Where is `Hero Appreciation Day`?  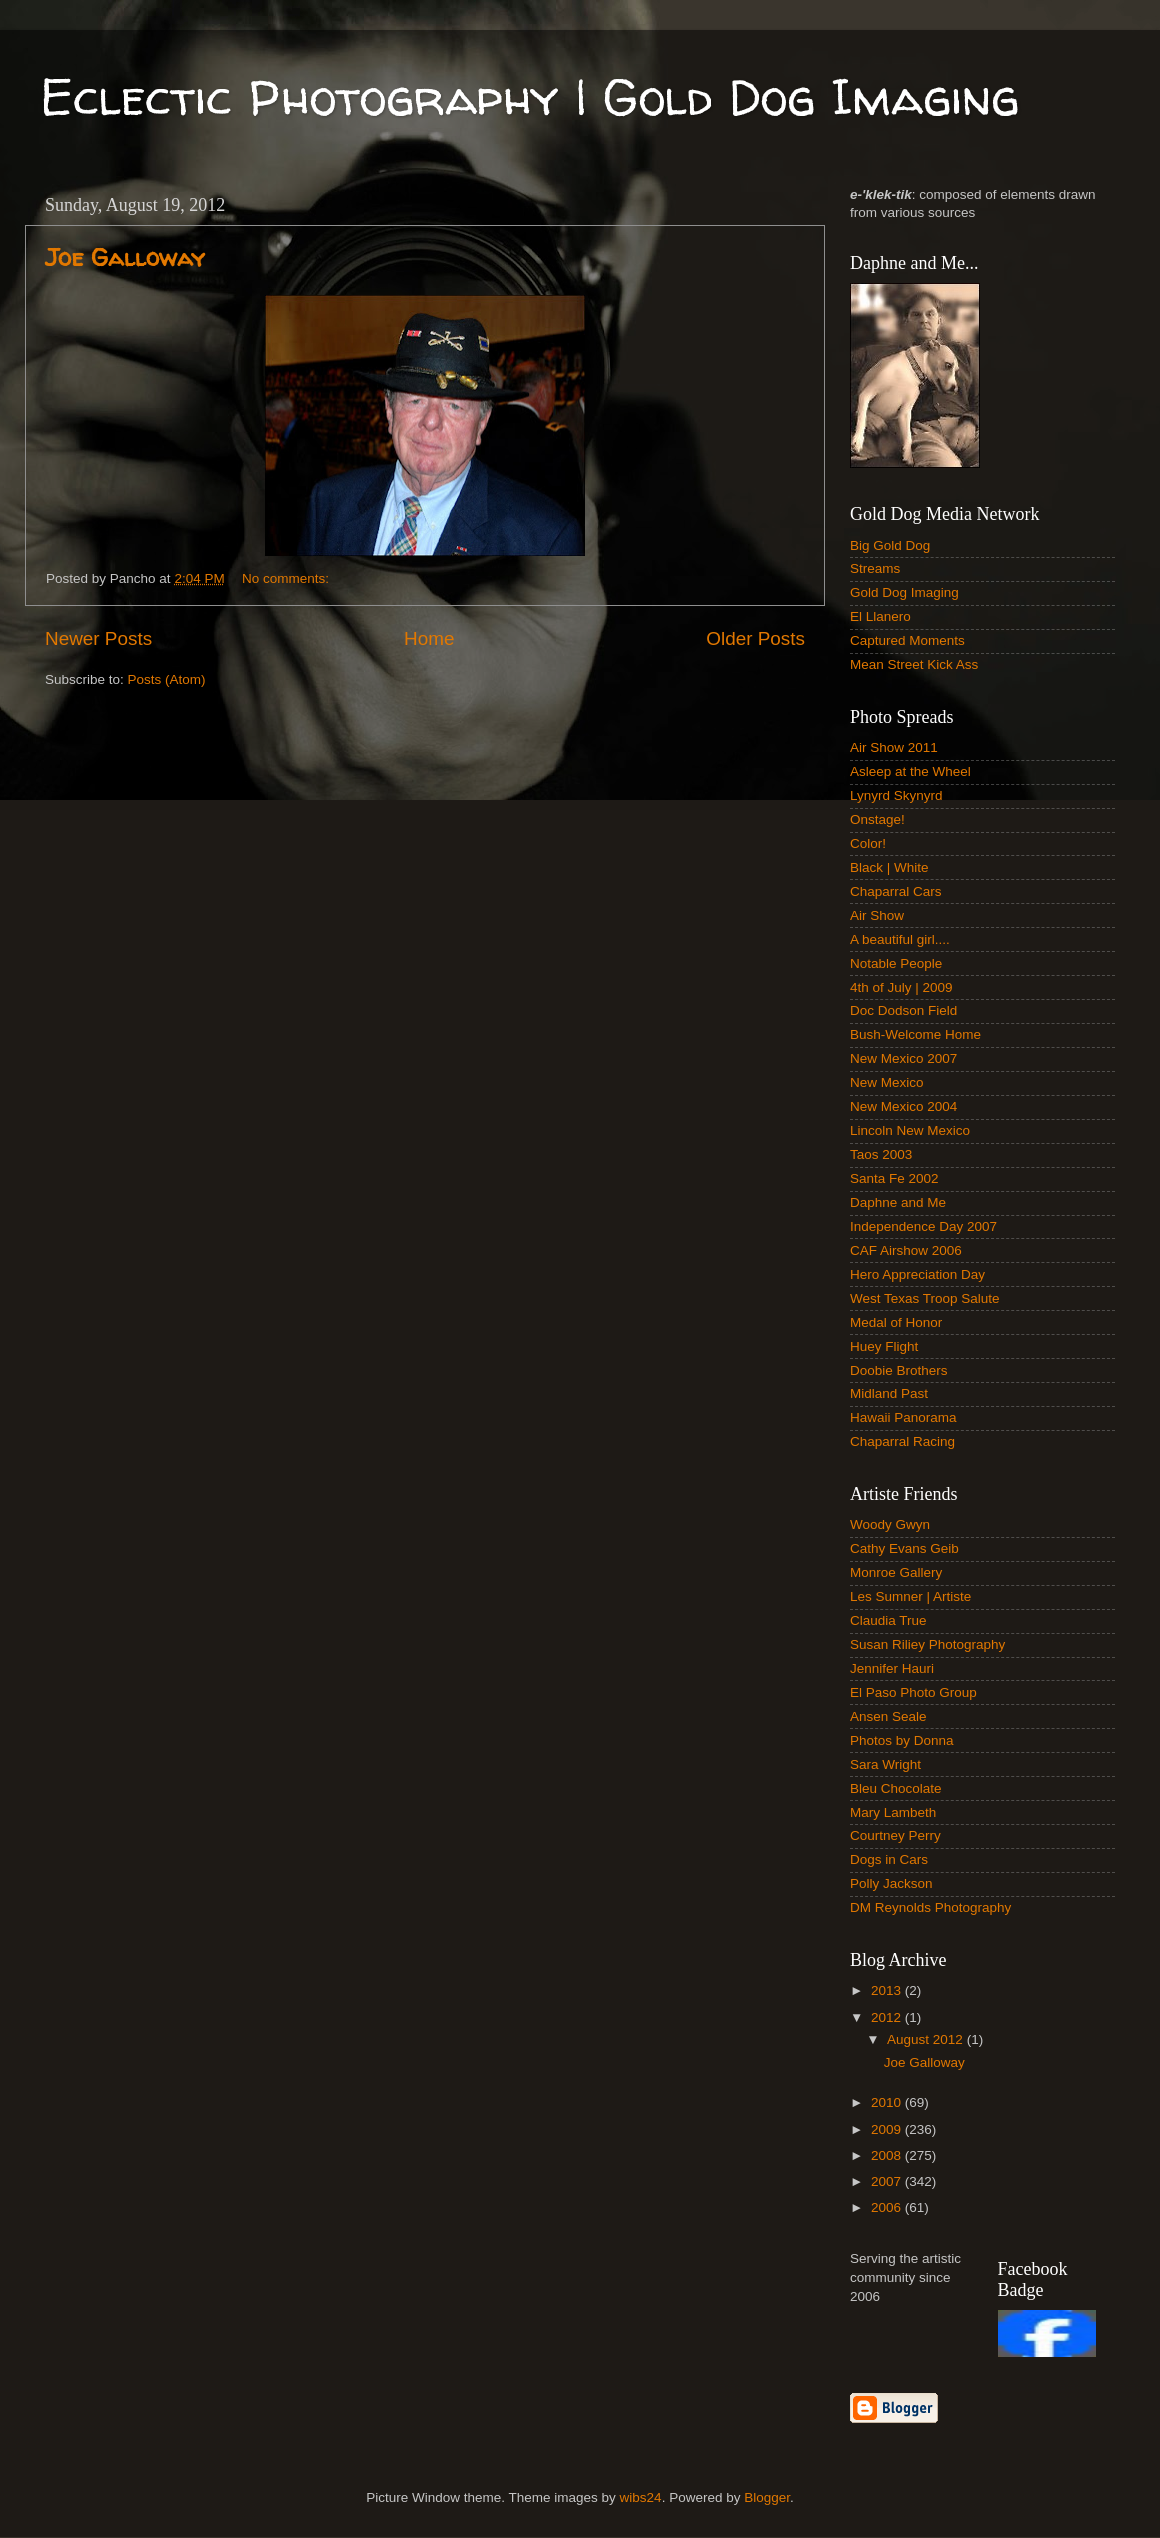
Hero Appreciation Day is located at coordinates (917, 1274).